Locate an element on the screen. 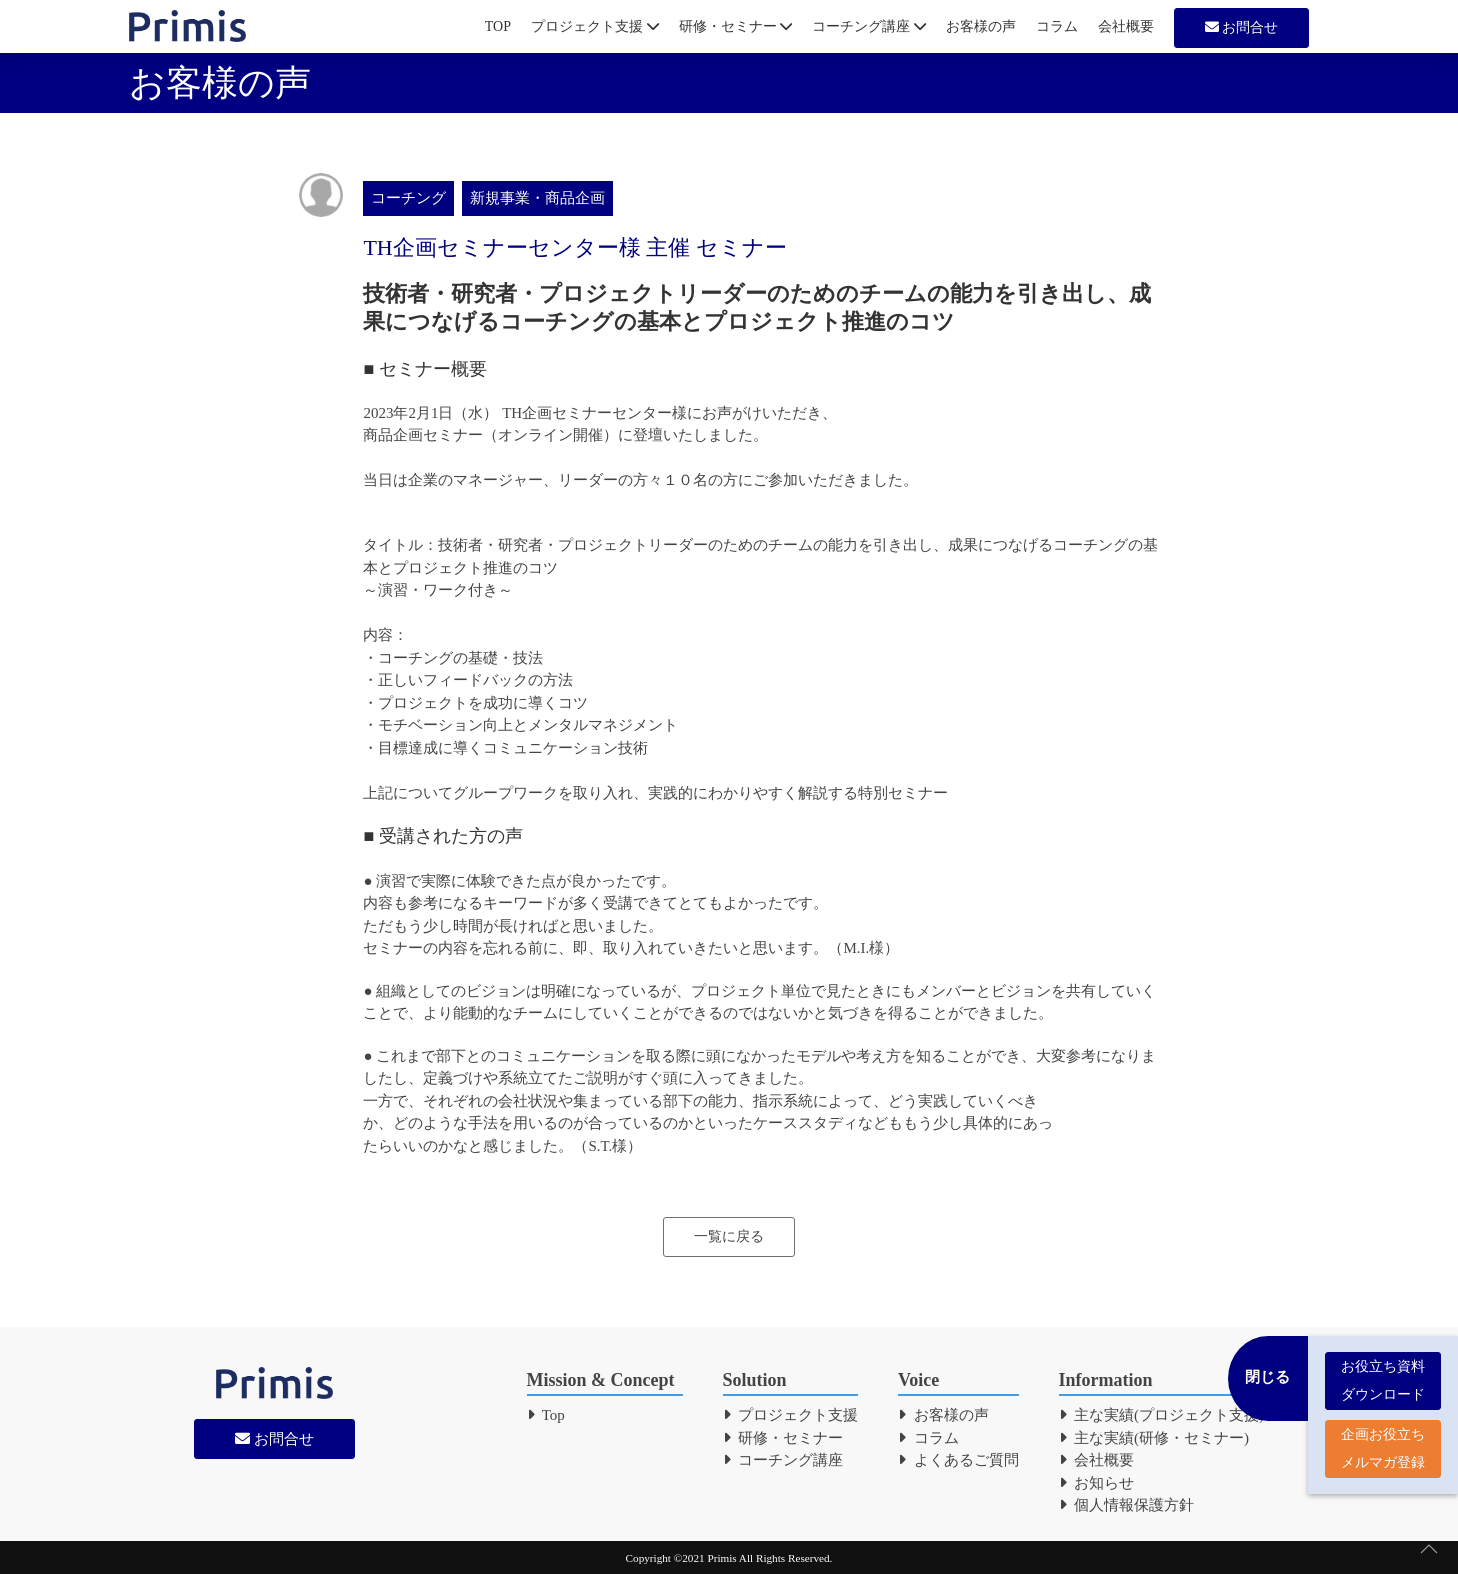 This screenshot has width=1458, height=1574. お客様の声 is located at coordinates (981, 26).